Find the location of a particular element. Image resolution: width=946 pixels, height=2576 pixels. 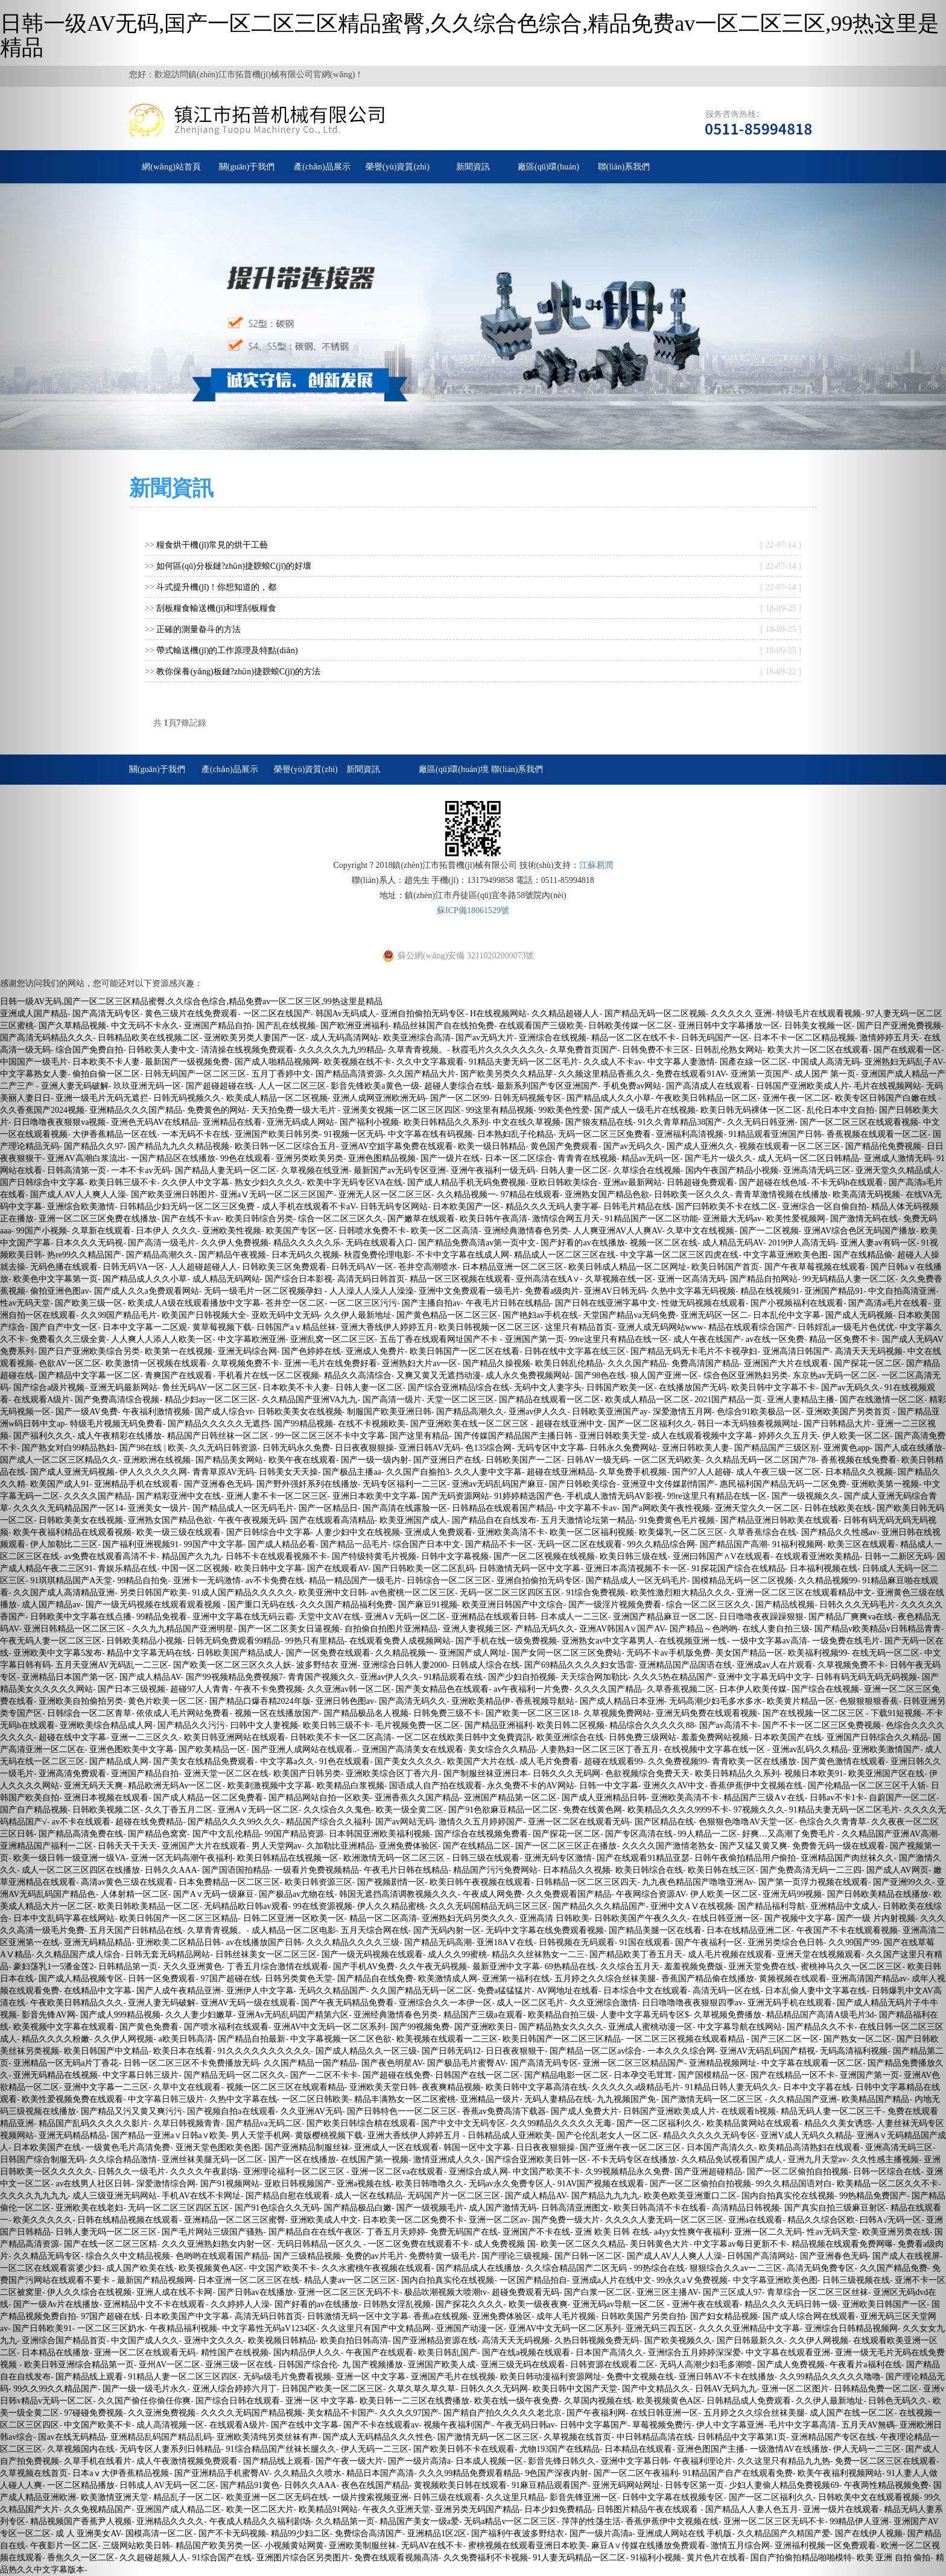

超碰在线免费精品 is located at coordinates (149, 1821).